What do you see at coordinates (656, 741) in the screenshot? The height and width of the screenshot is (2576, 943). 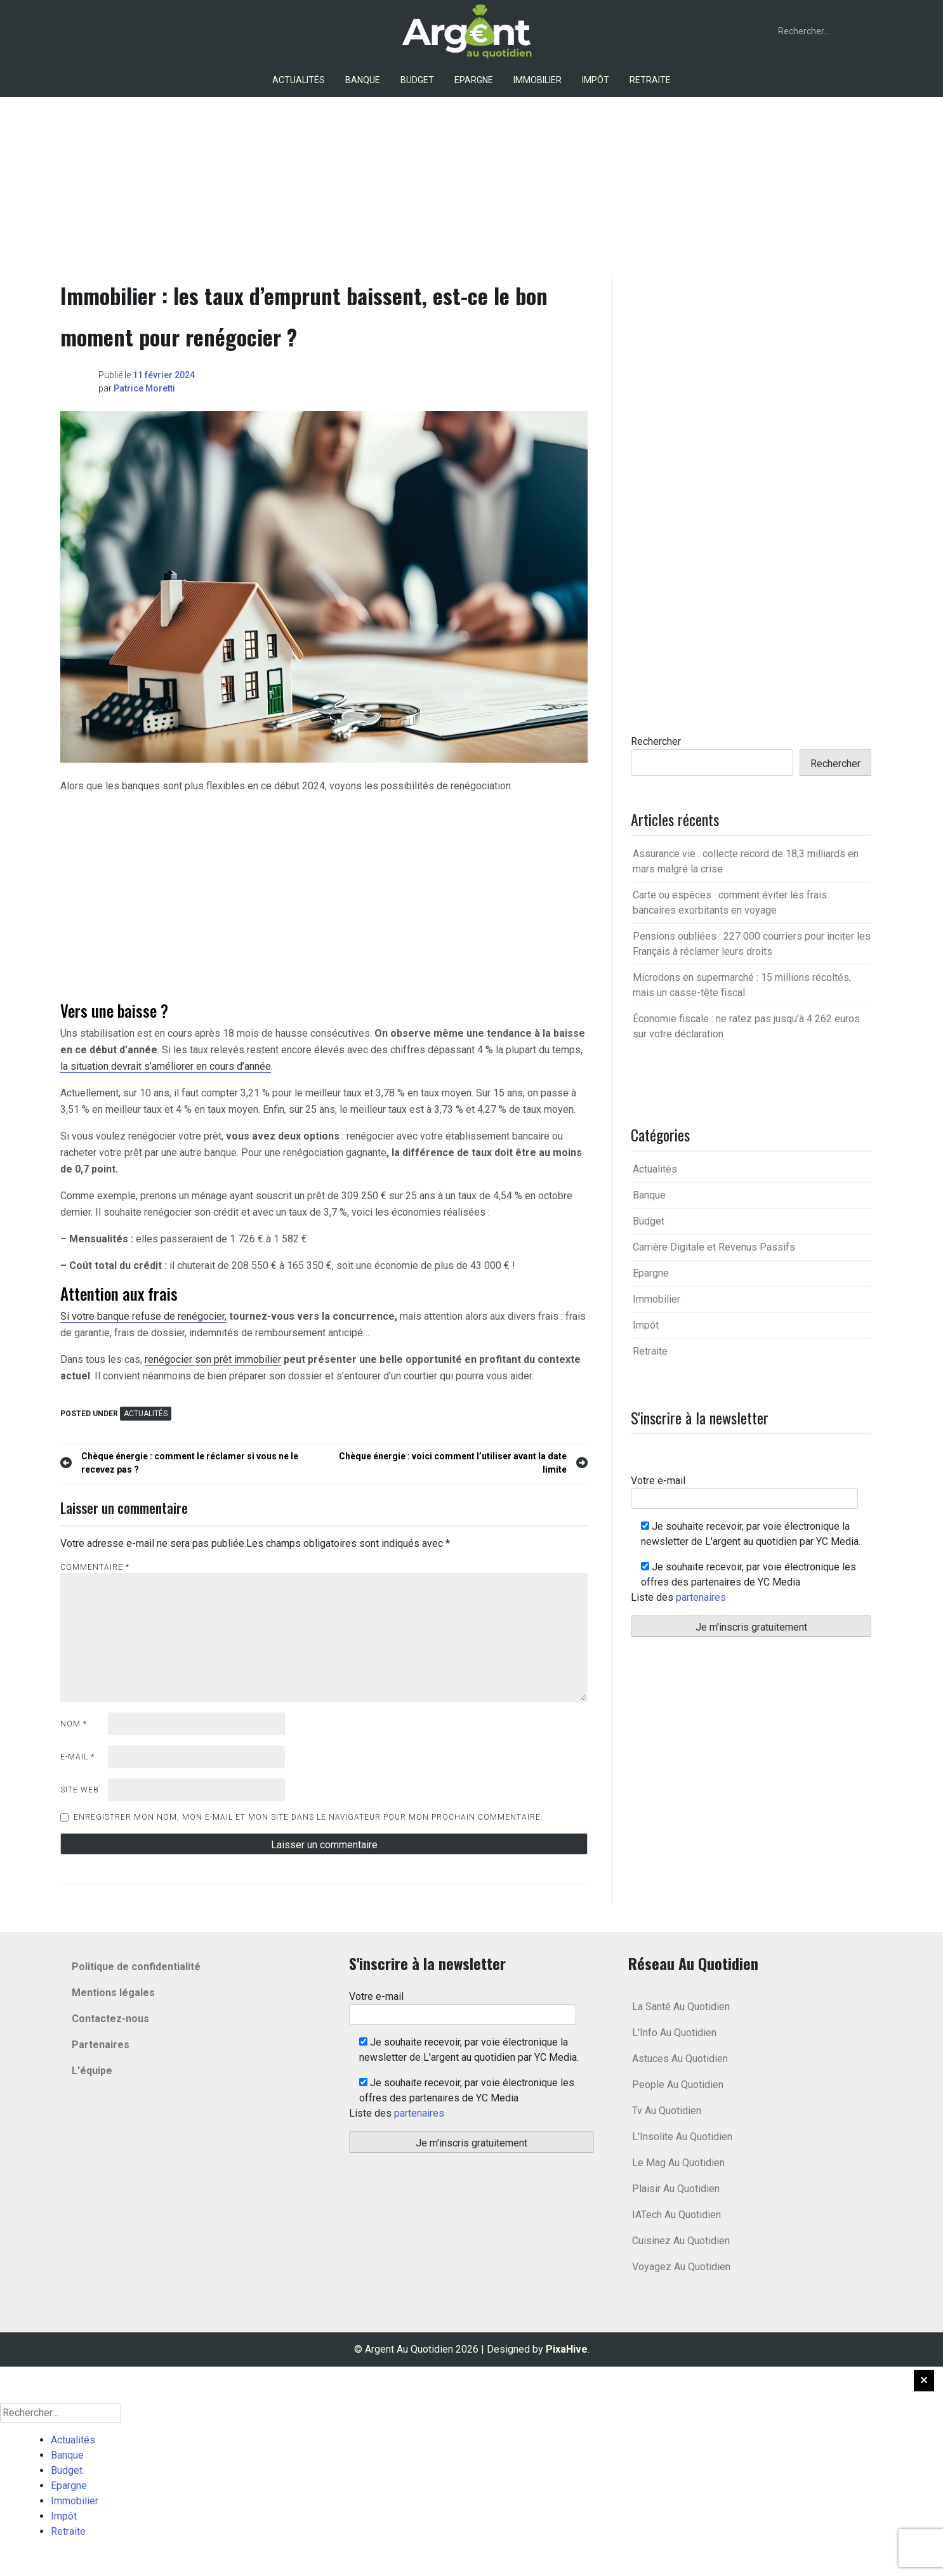 I see `Rechercher` at bounding box center [656, 741].